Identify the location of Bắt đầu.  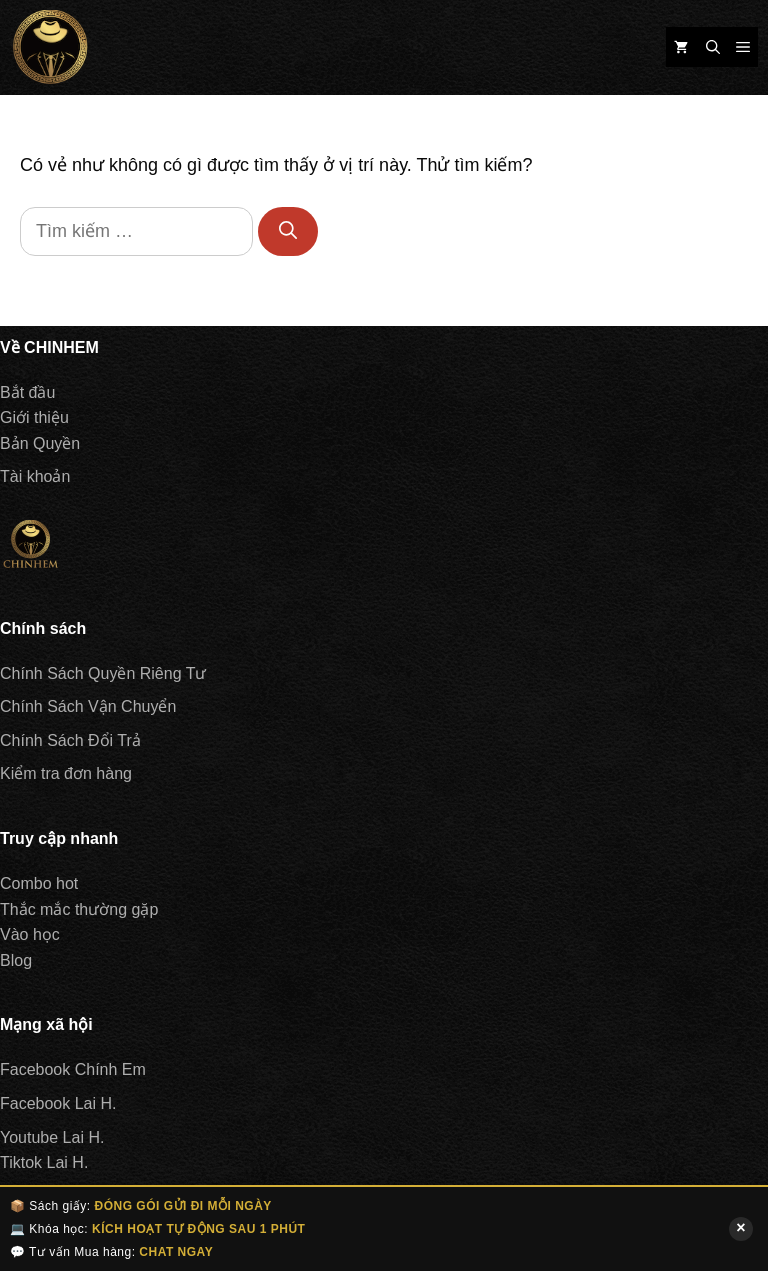
(27, 392).